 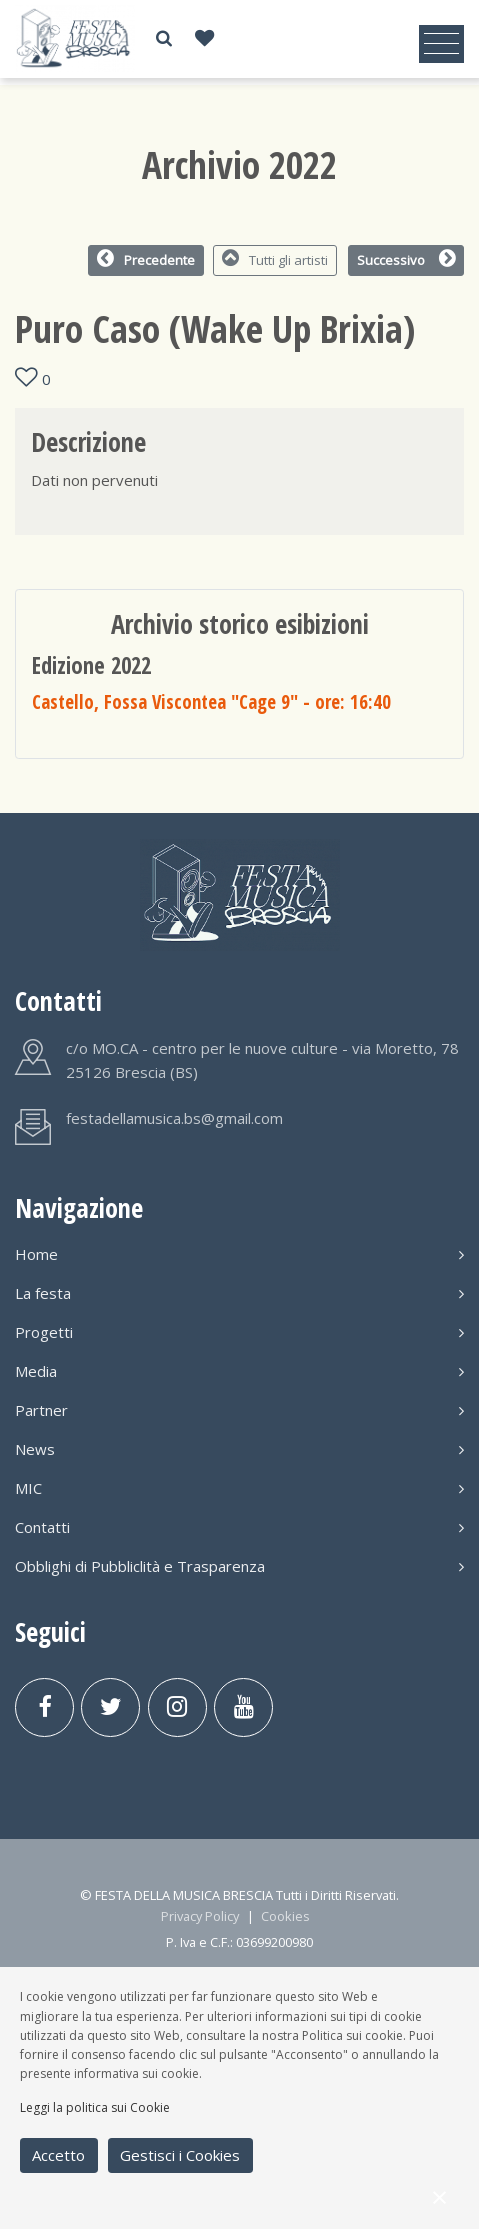 I want to click on MIC, so click(x=239, y=1488).